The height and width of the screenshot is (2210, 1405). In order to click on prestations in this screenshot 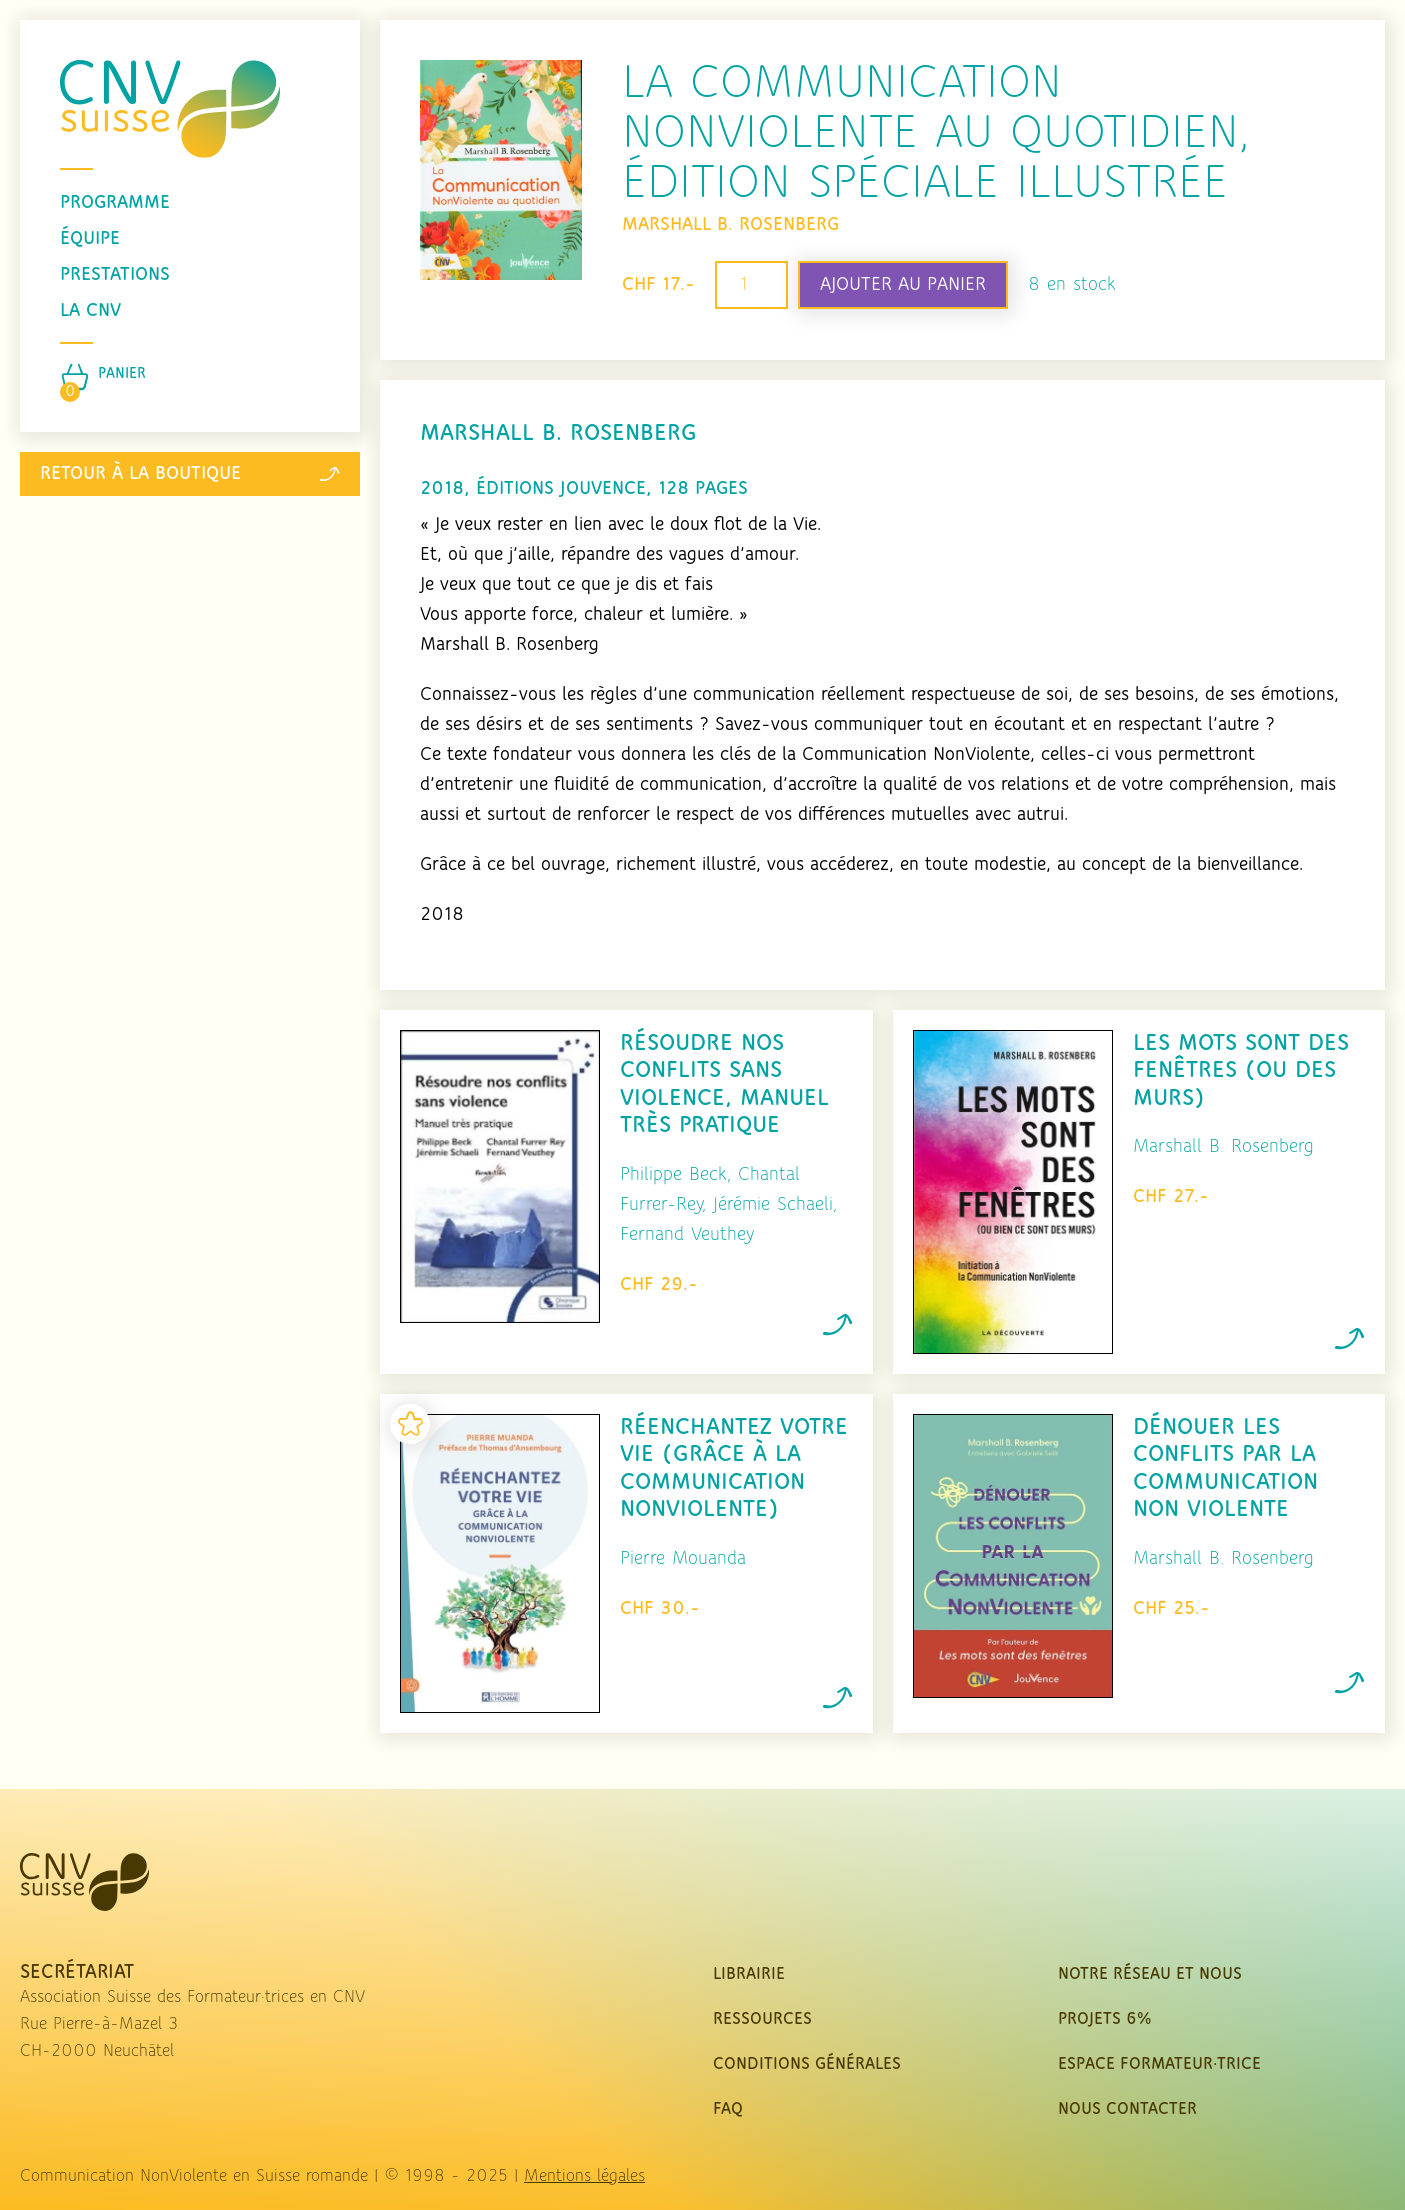, I will do `click(115, 275)`.